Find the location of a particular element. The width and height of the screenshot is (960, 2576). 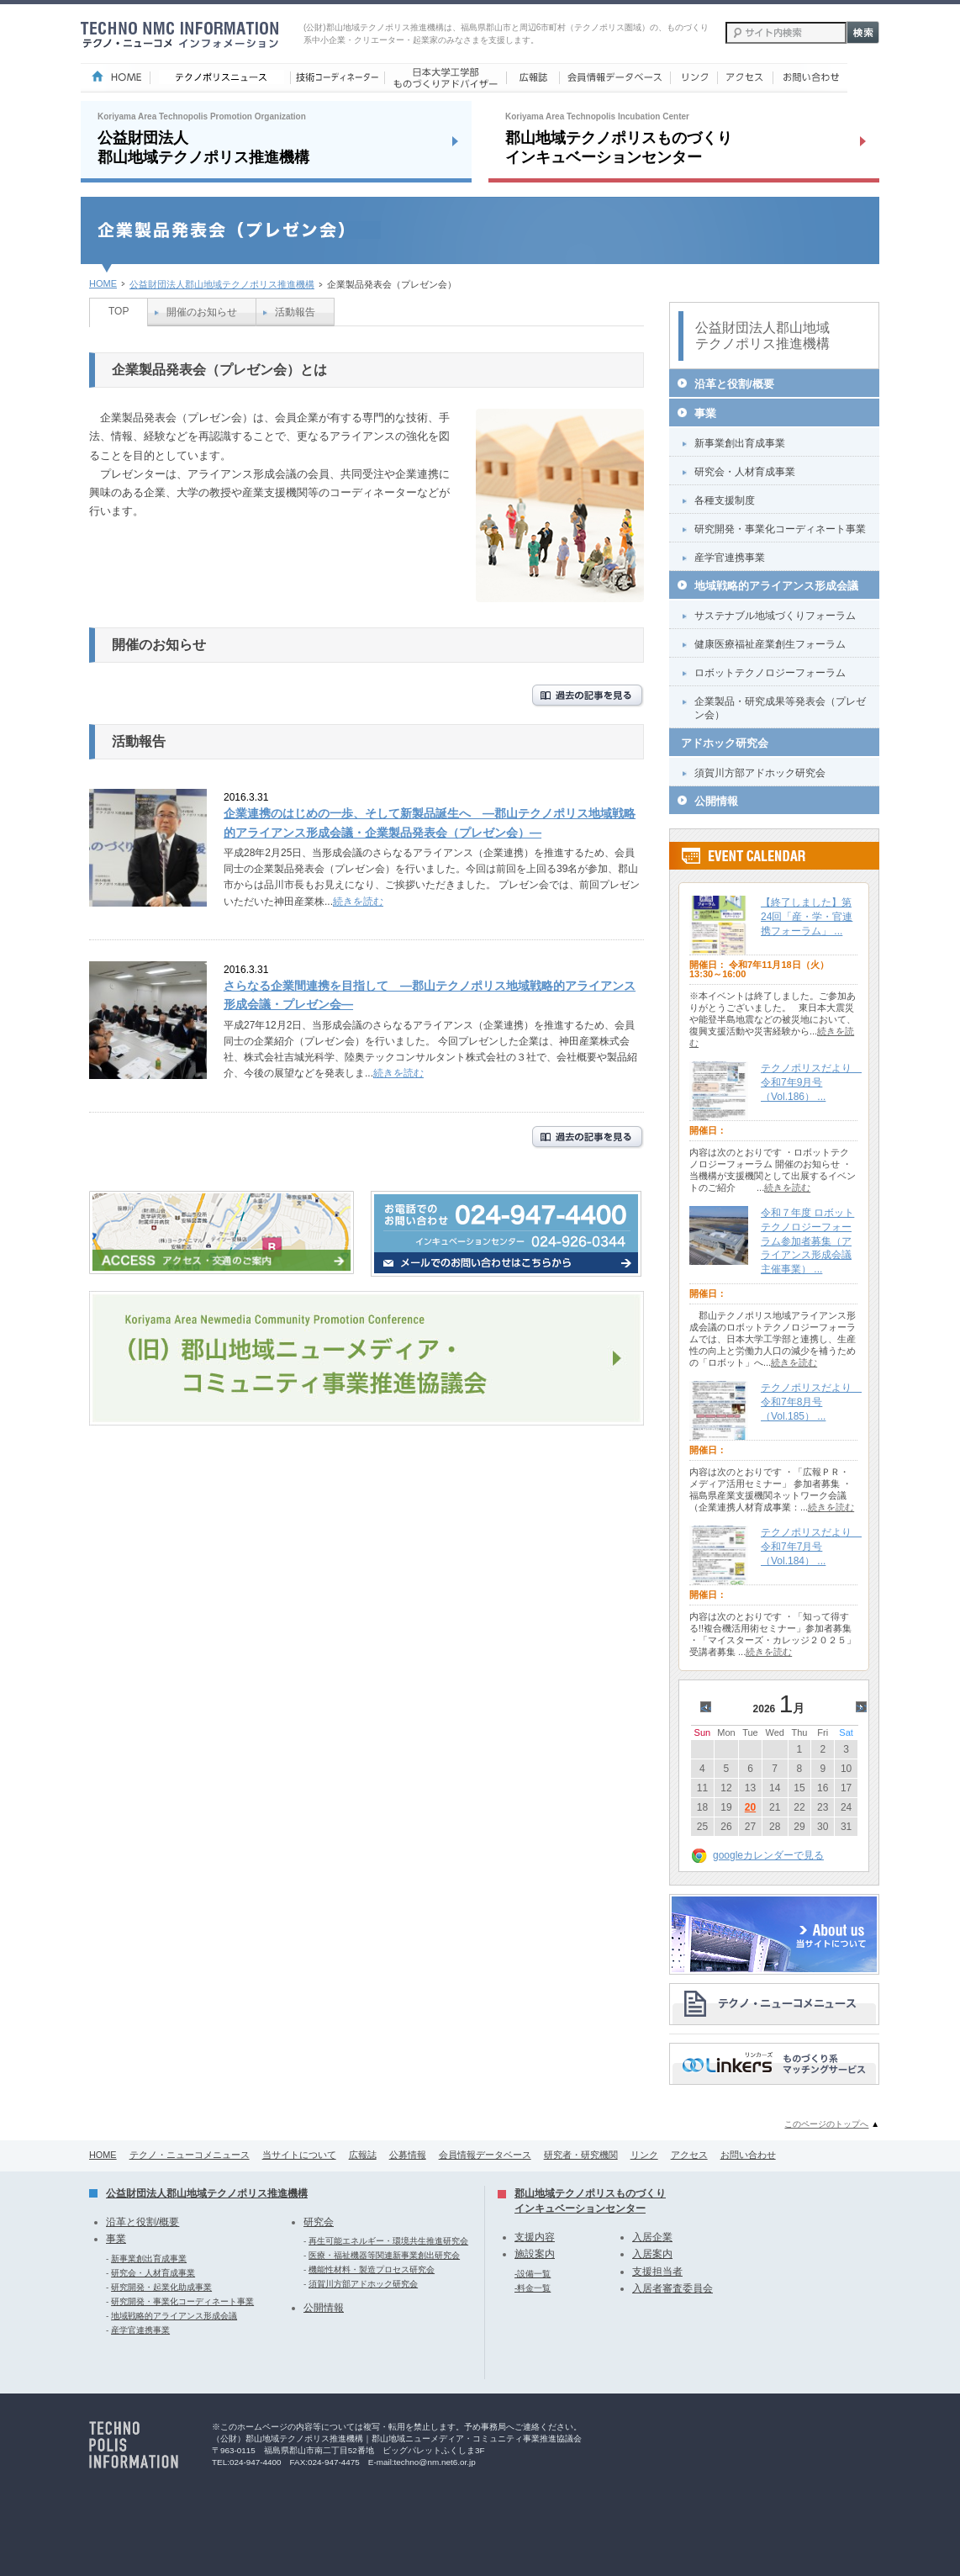

このページのトップへ is located at coordinates (826, 2124).